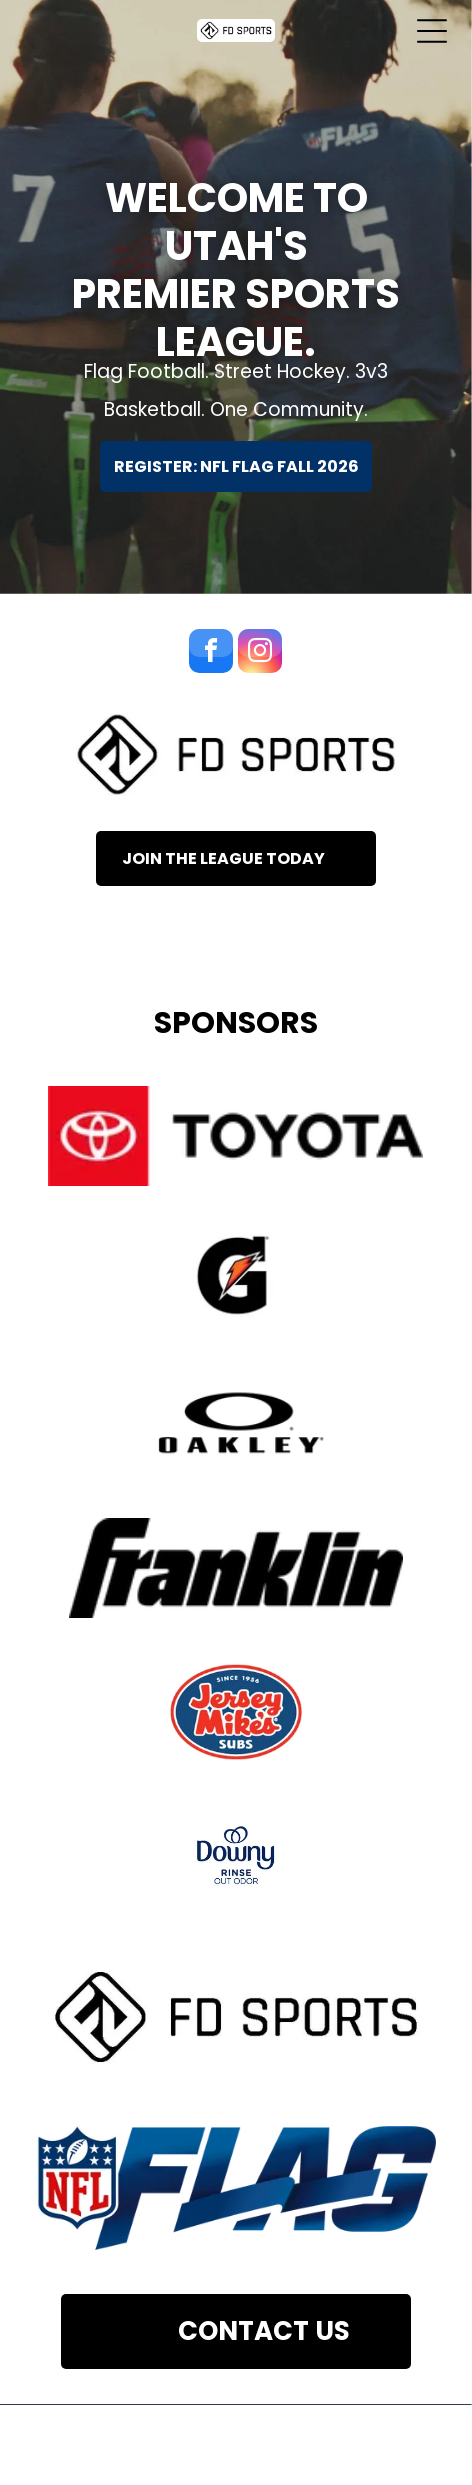 Image resolution: width=472 pixels, height=2485 pixels. Describe the element at coordinates (211, 653) in the screenshot. I see `[facebook]` at that location.